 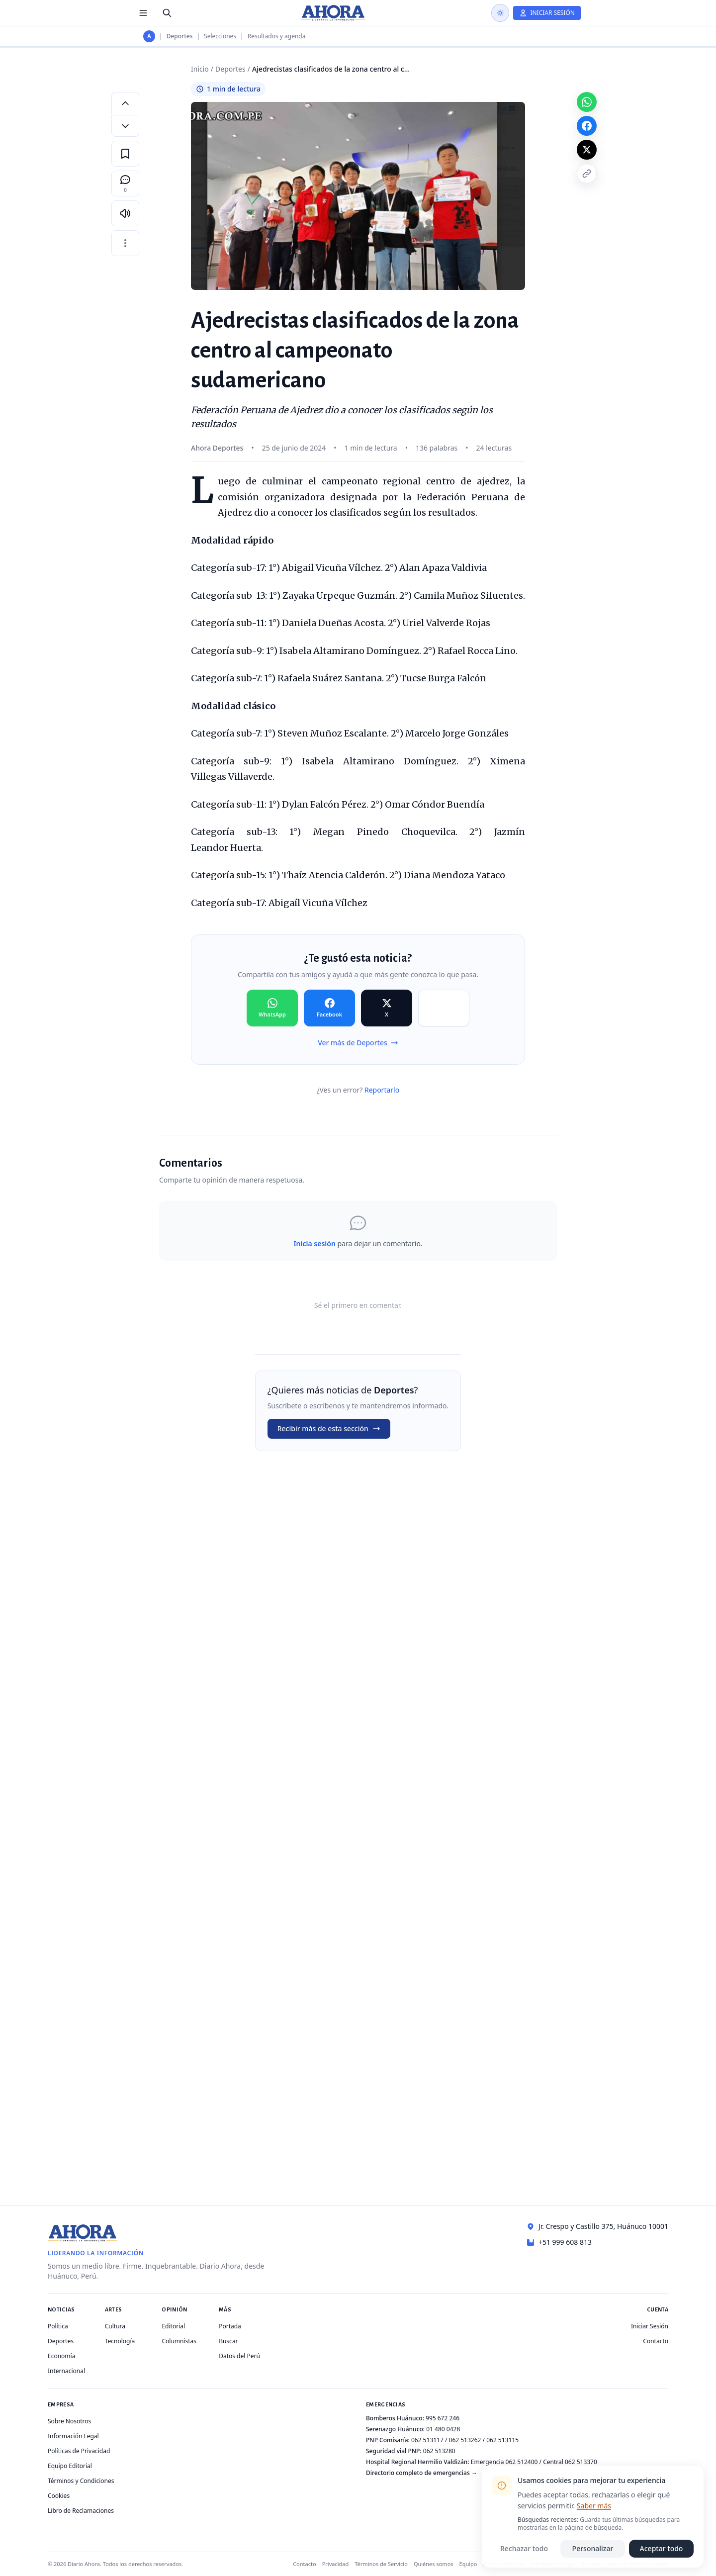 What do you see at coordinates (239, 2356) in the screenshot?
I see `Datos del Perú` at bounding box center [239, 2356].